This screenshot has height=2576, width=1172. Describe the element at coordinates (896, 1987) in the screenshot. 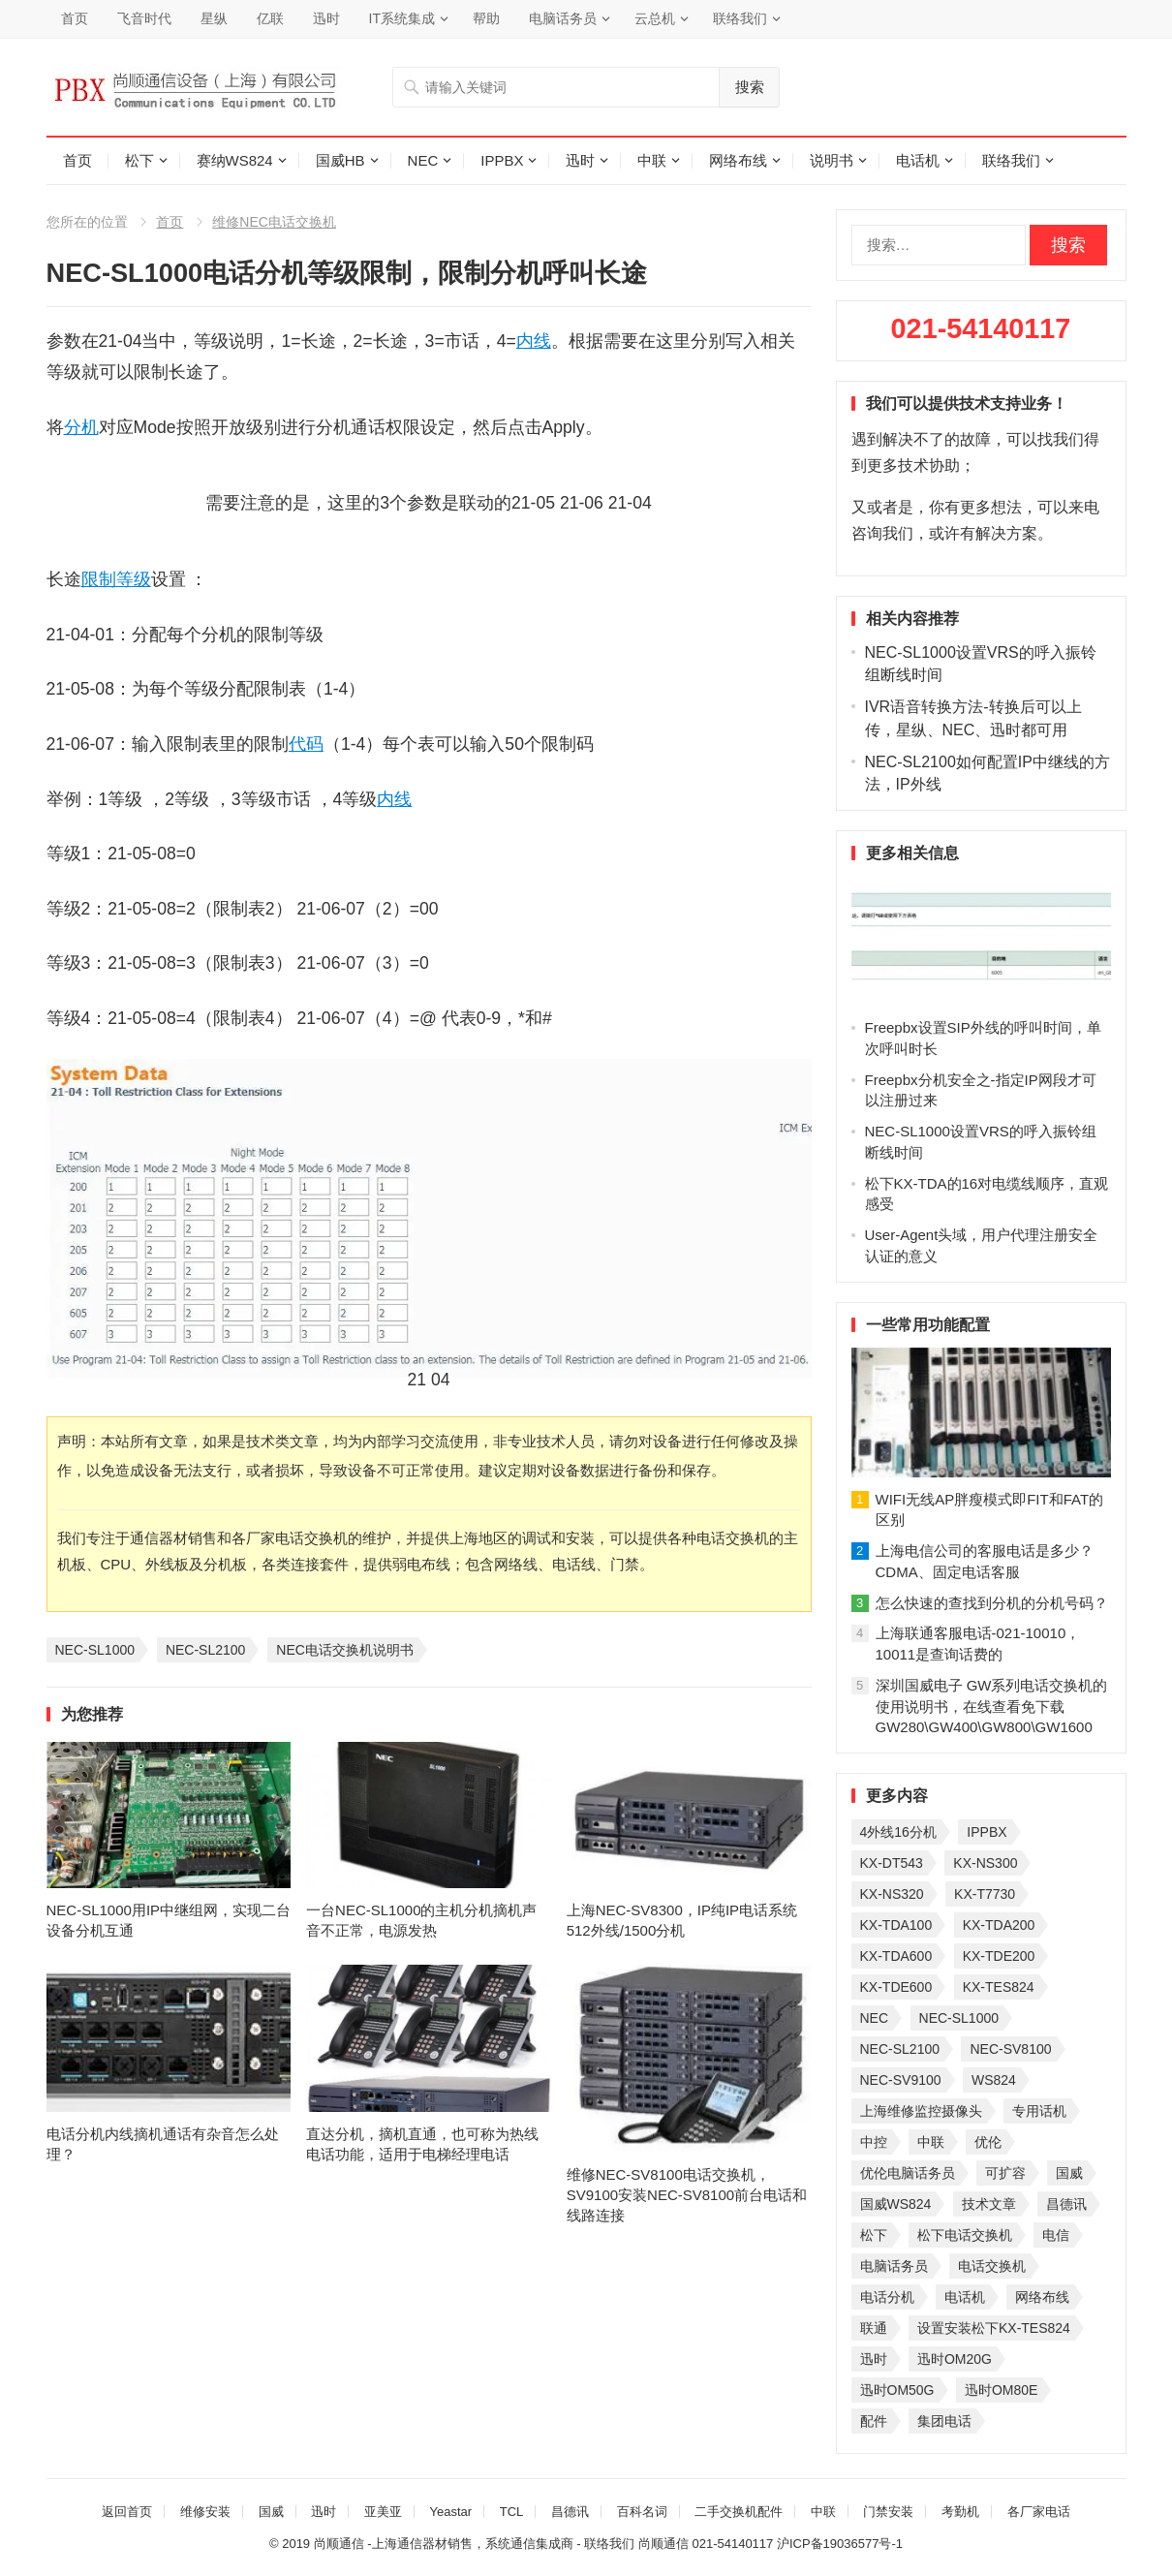

I see `KX-TDE600 [KX-TDE600 (44 项)]` at that location.